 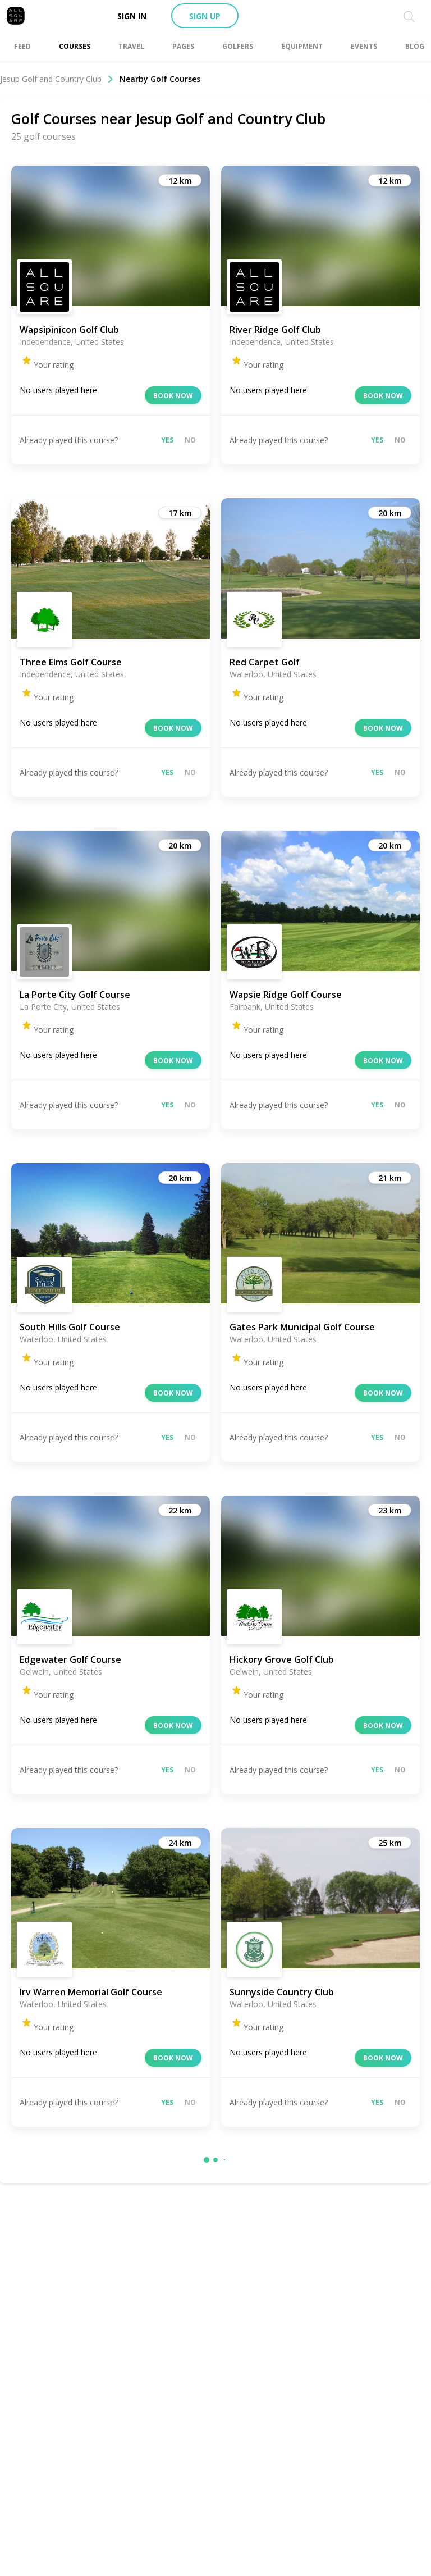 What do you see at coordinates (160, 79) in the screenshot?
I see `Nearby Golf Courses` at bounding box center [160, 79].